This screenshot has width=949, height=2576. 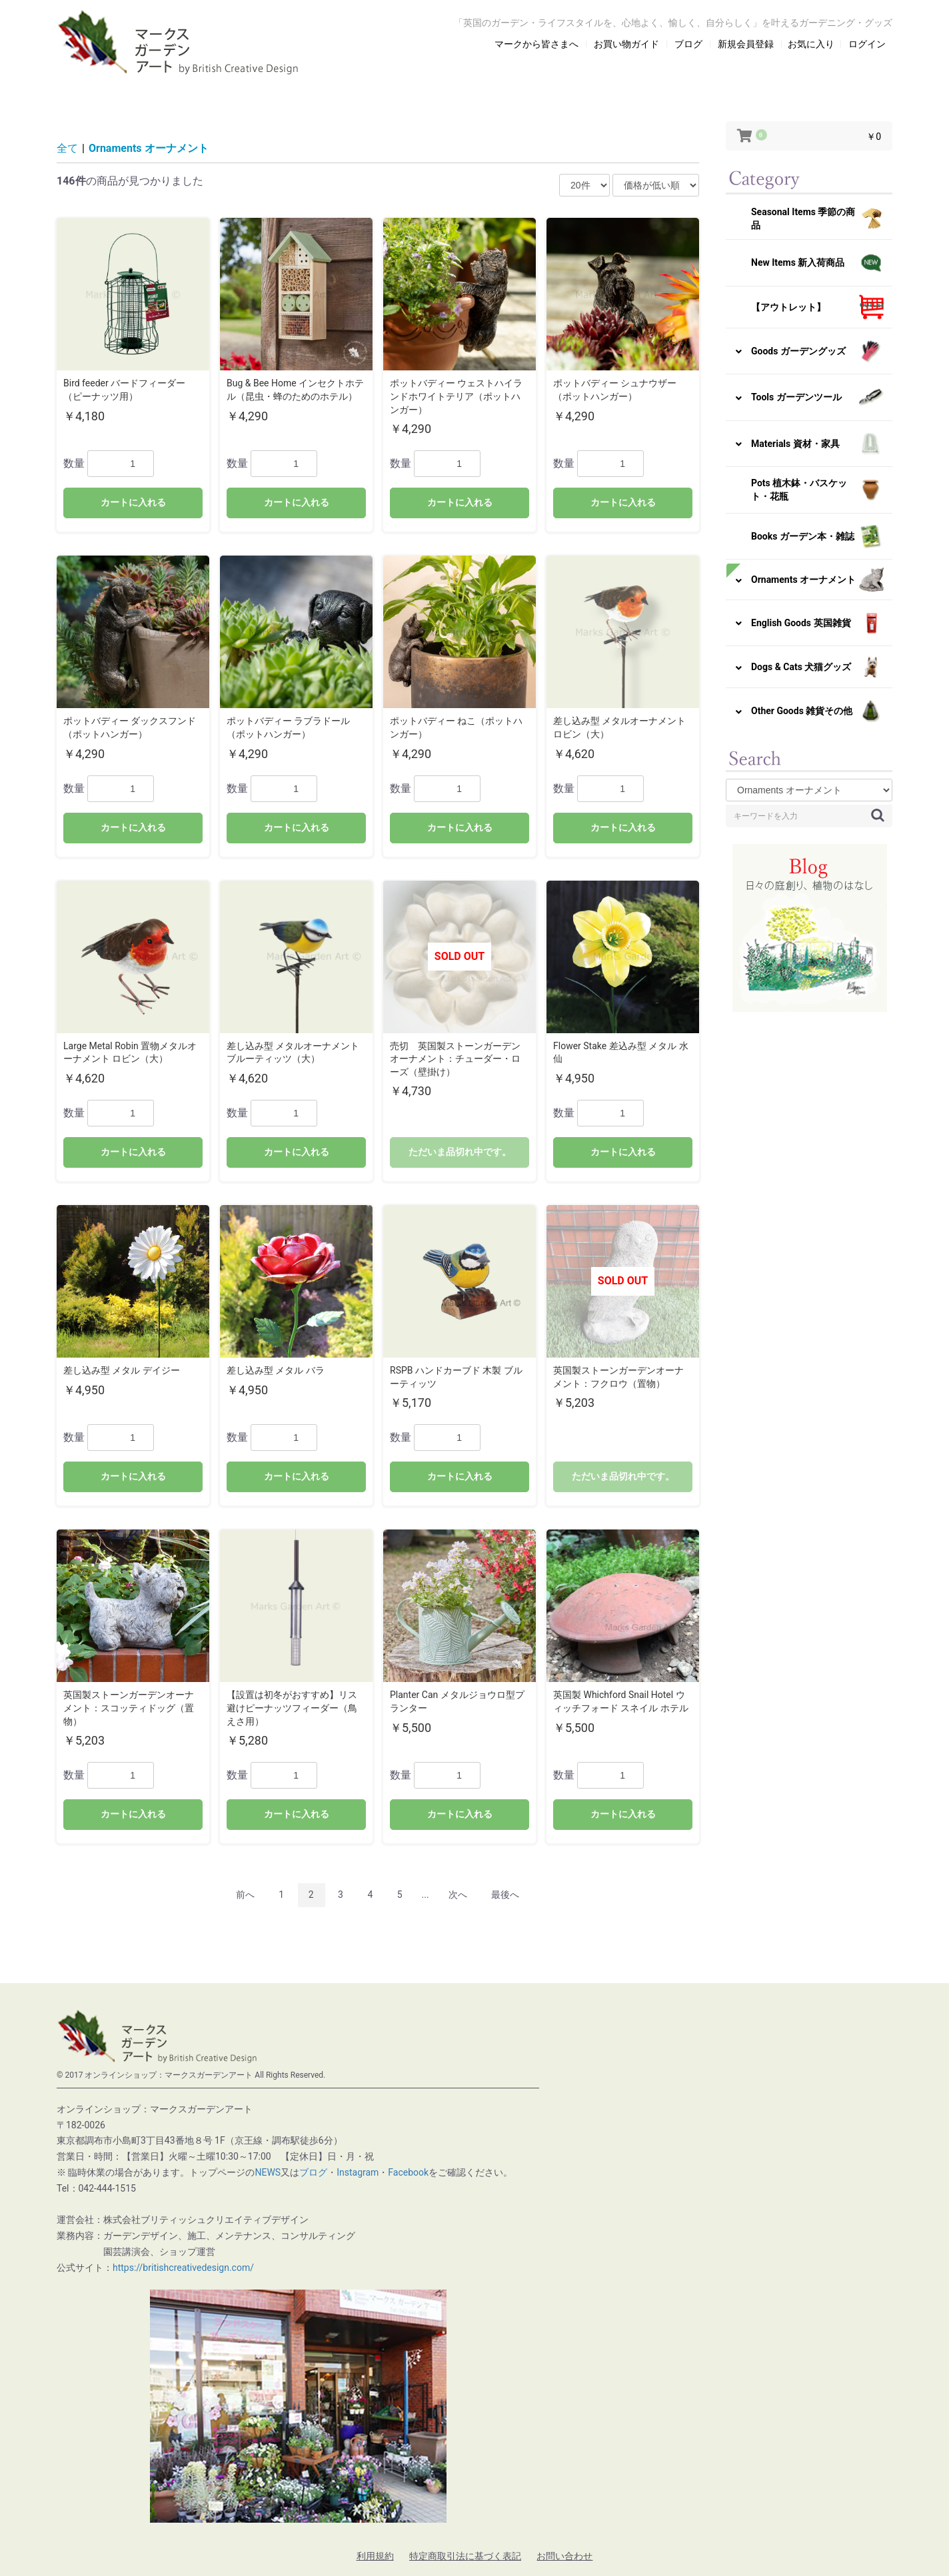 I want to click on 利用規約, so click(x=375, y=2556).